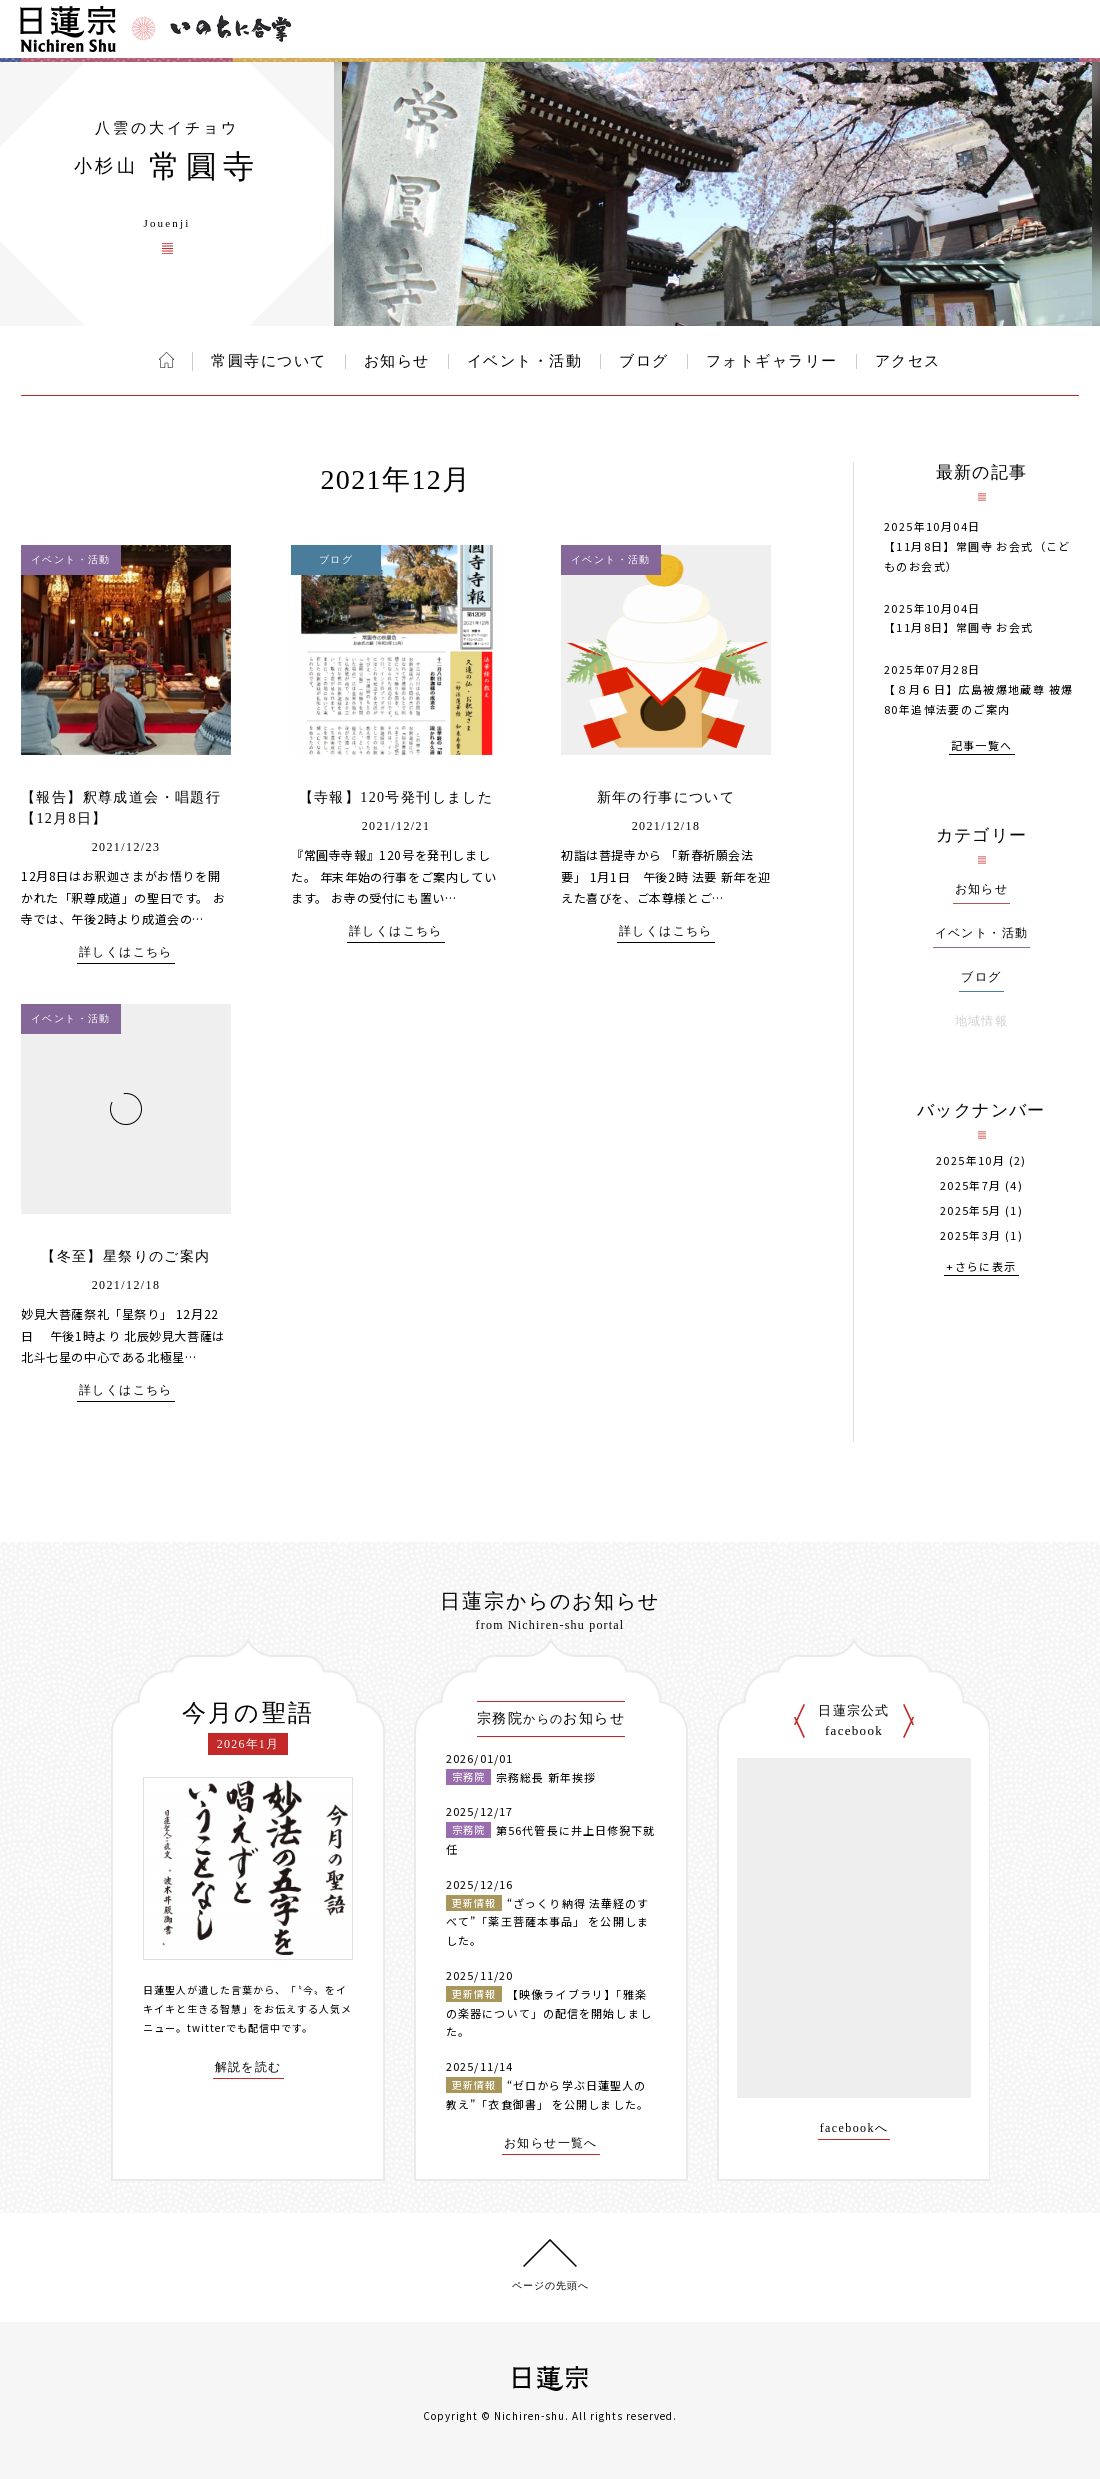 Image resolution: width=1100 pixels, height=2479 pixels. I want to click on ホーム, so click(166, 360).